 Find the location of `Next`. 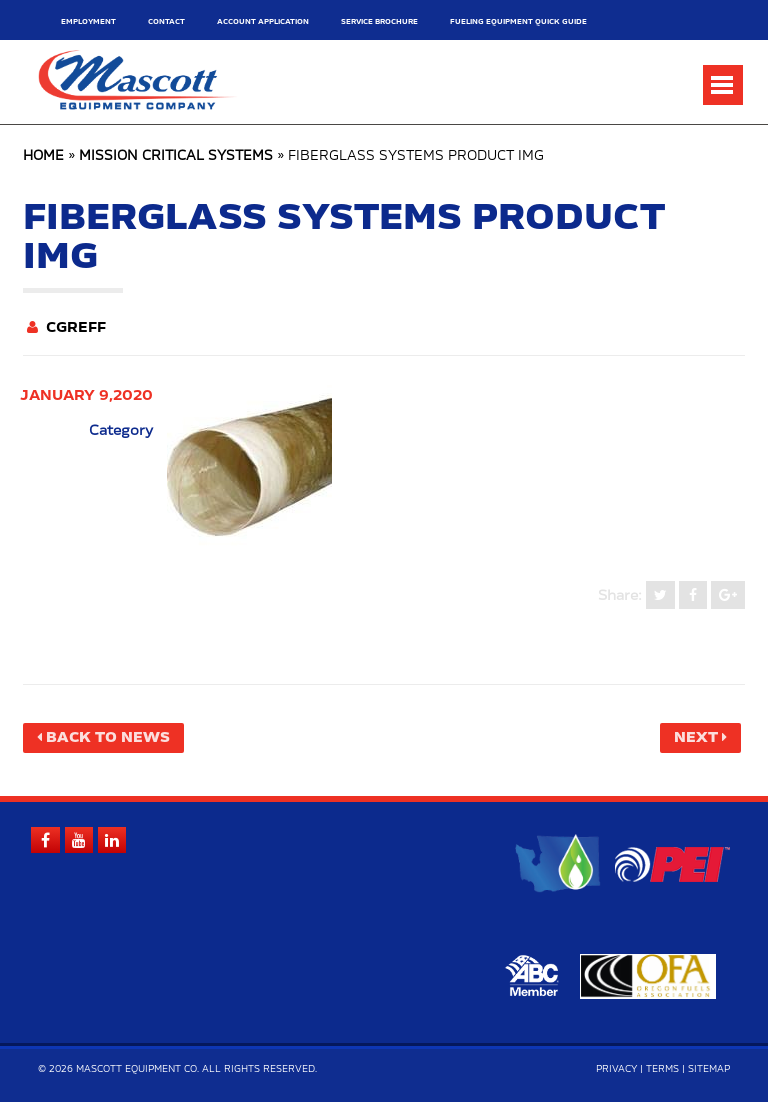

Next is located at coordinates (696, 738).